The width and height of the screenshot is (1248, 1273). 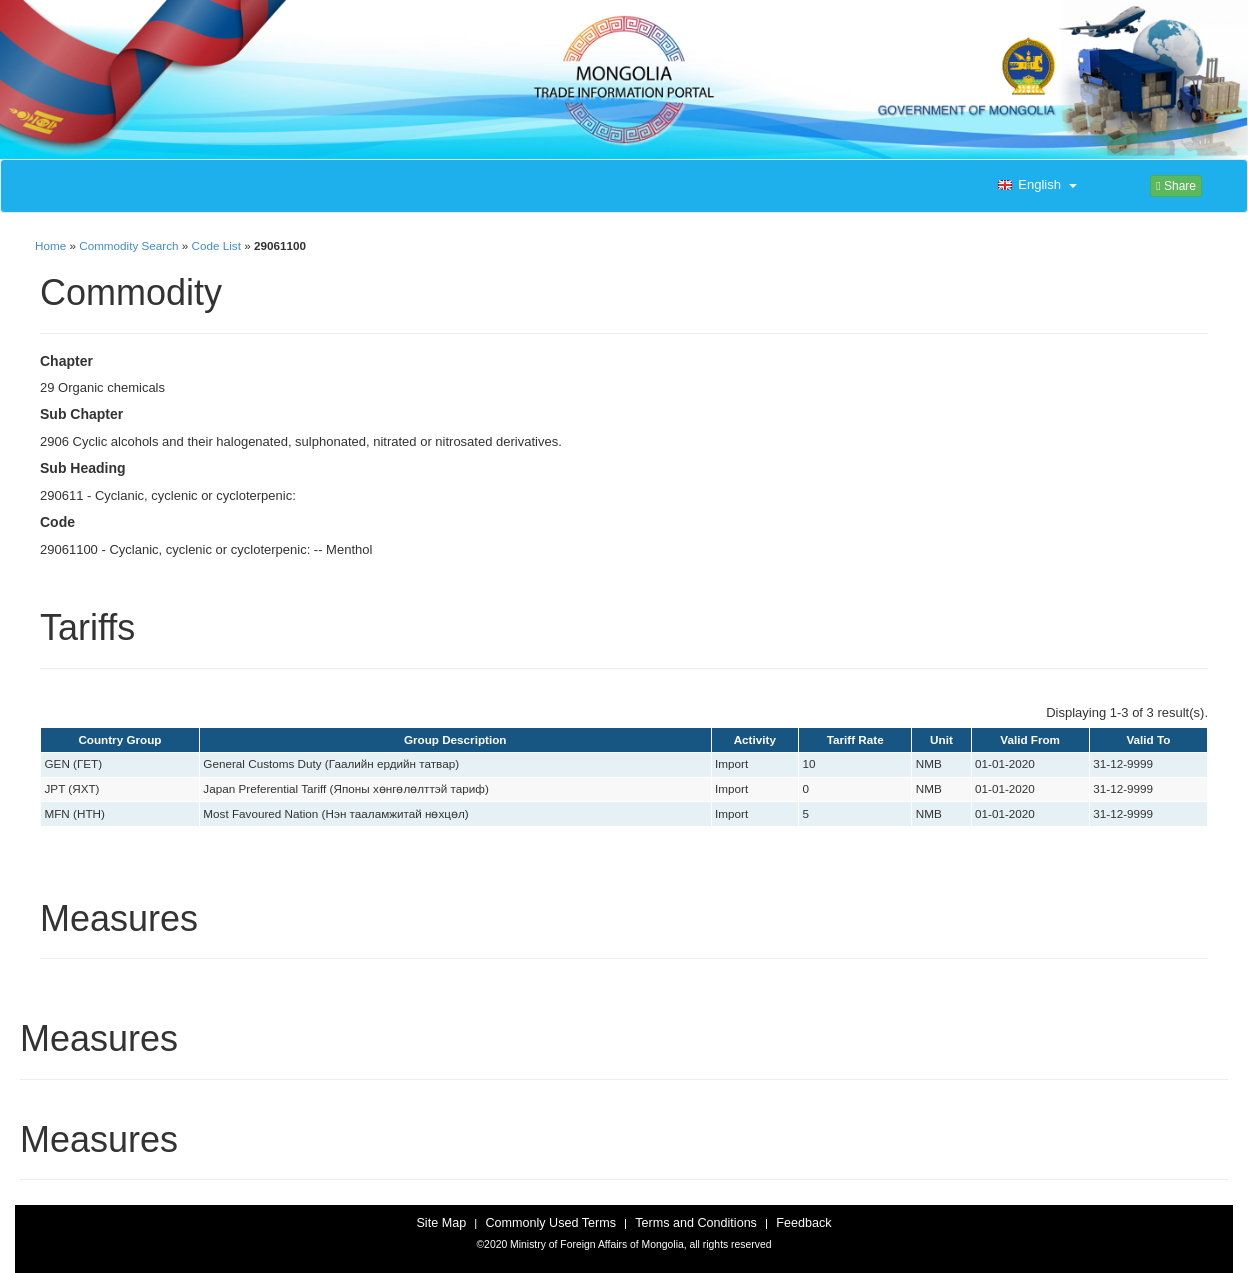 I want to click on Site Map, so click(x=441, y=1223).